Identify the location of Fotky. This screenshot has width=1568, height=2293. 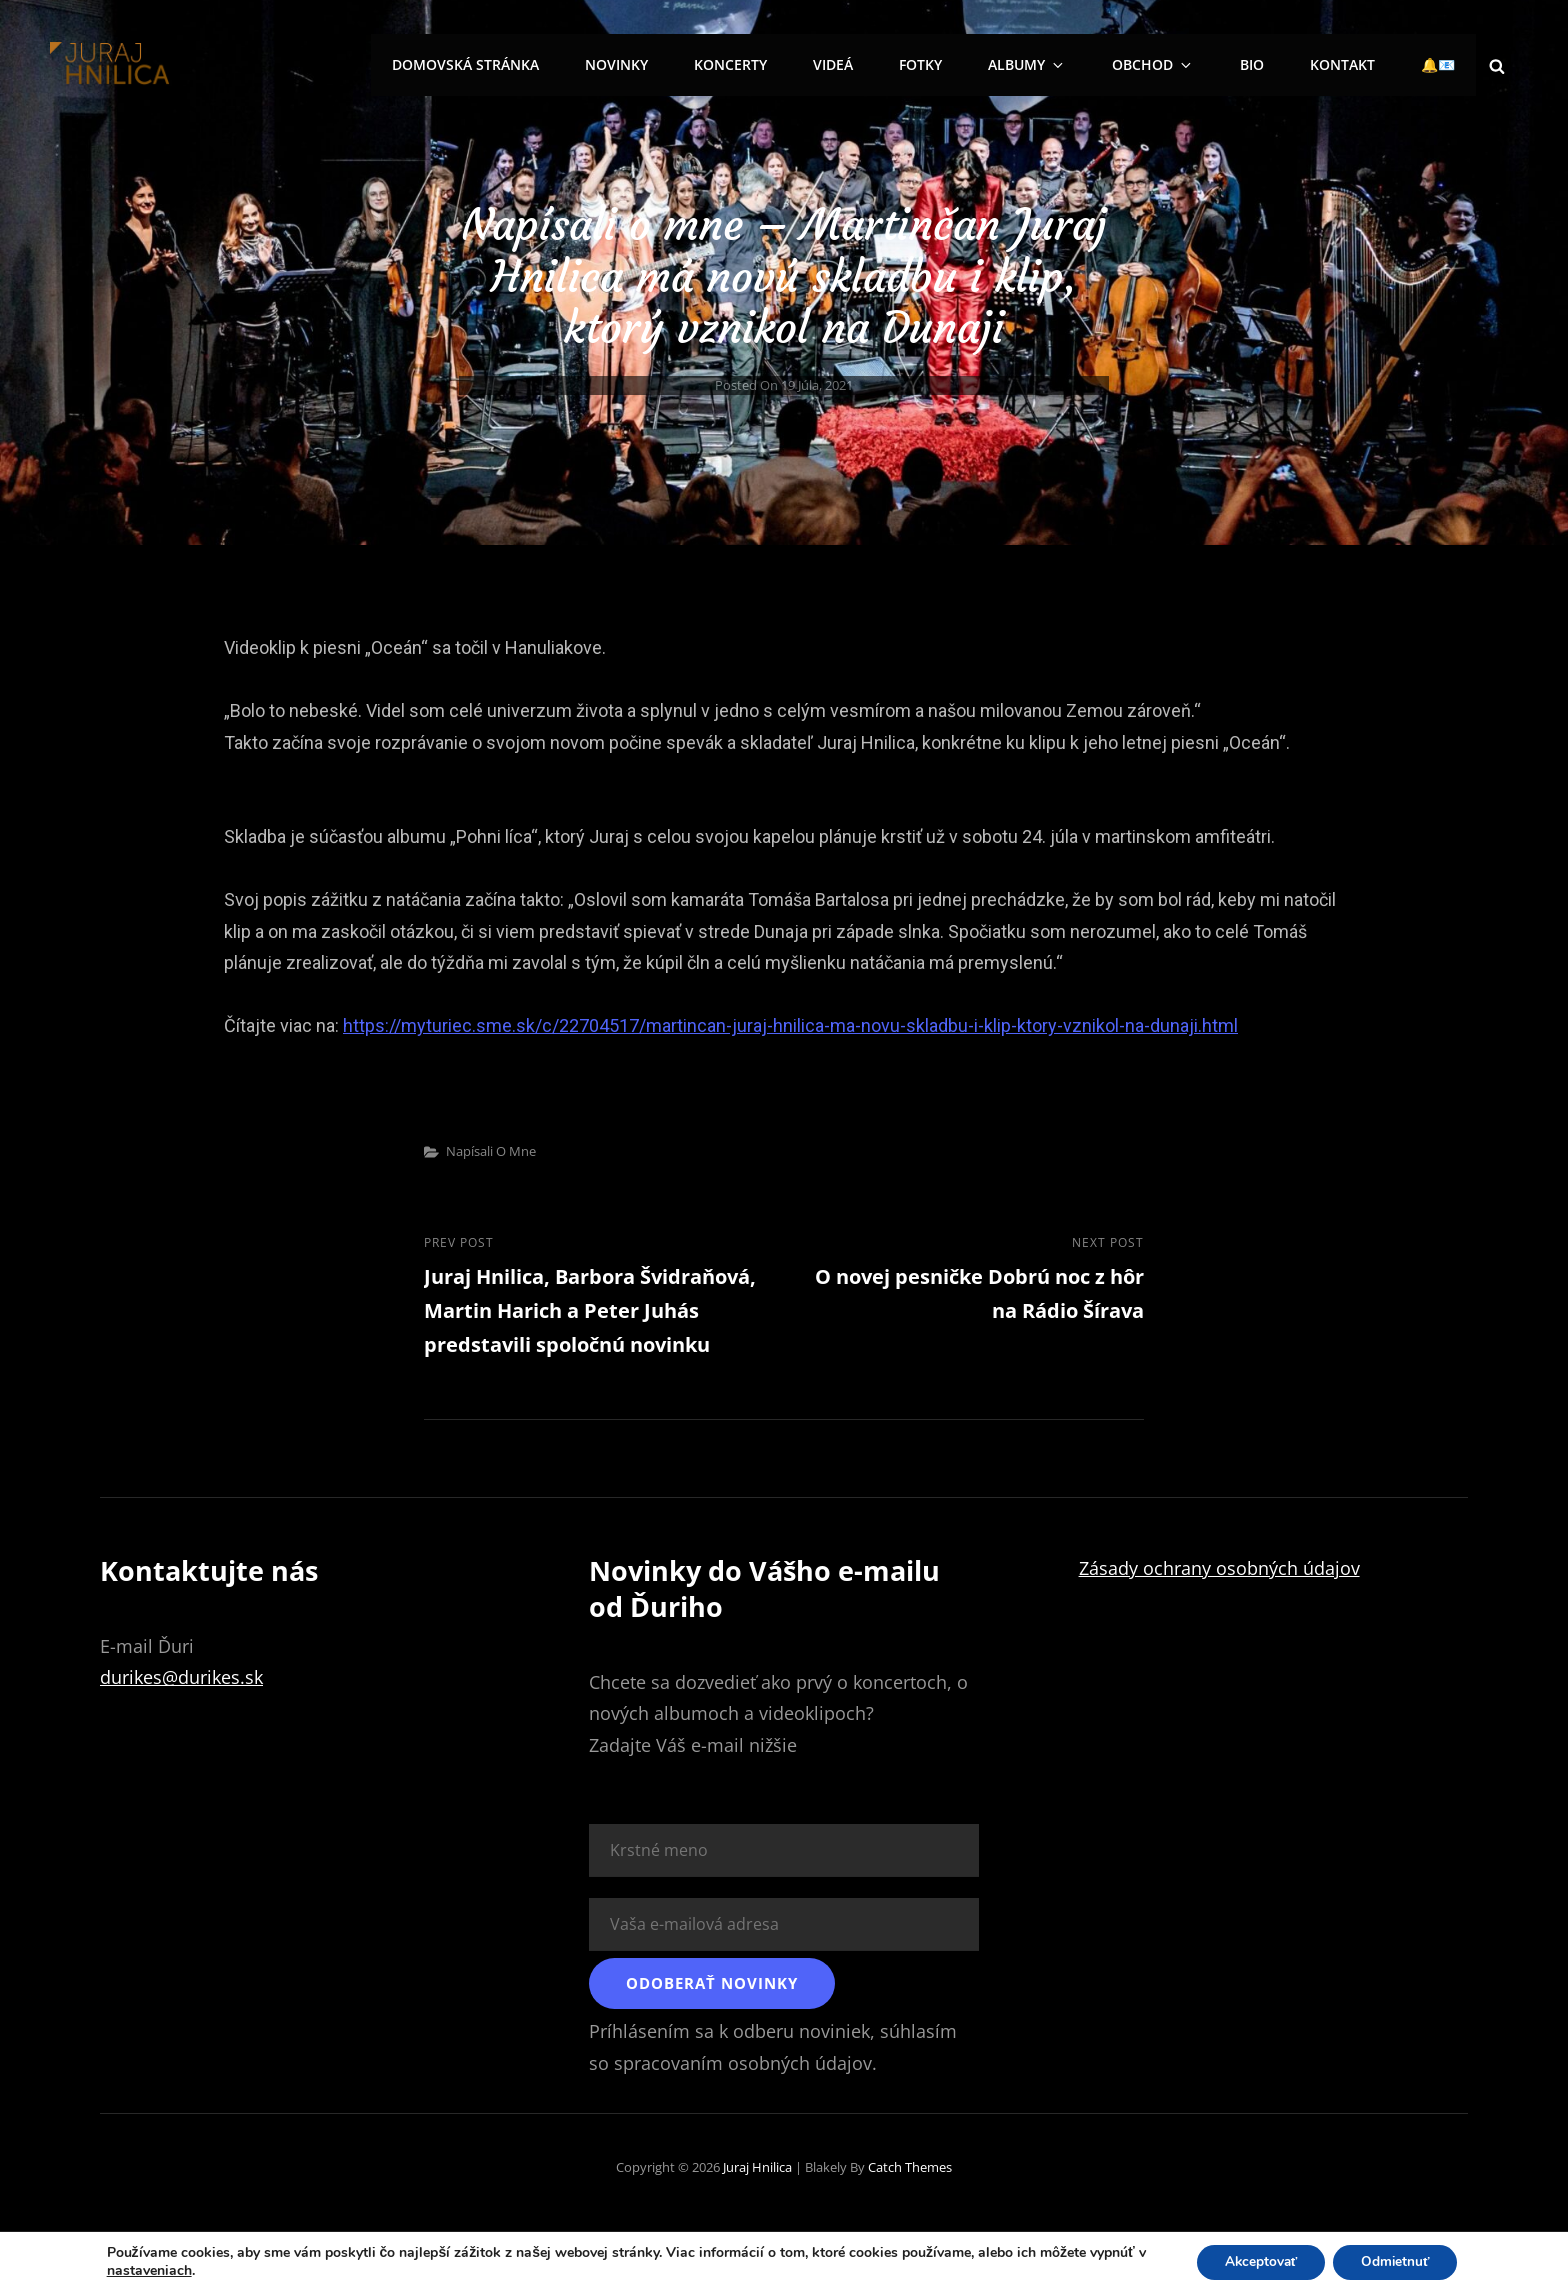
(964, 64).